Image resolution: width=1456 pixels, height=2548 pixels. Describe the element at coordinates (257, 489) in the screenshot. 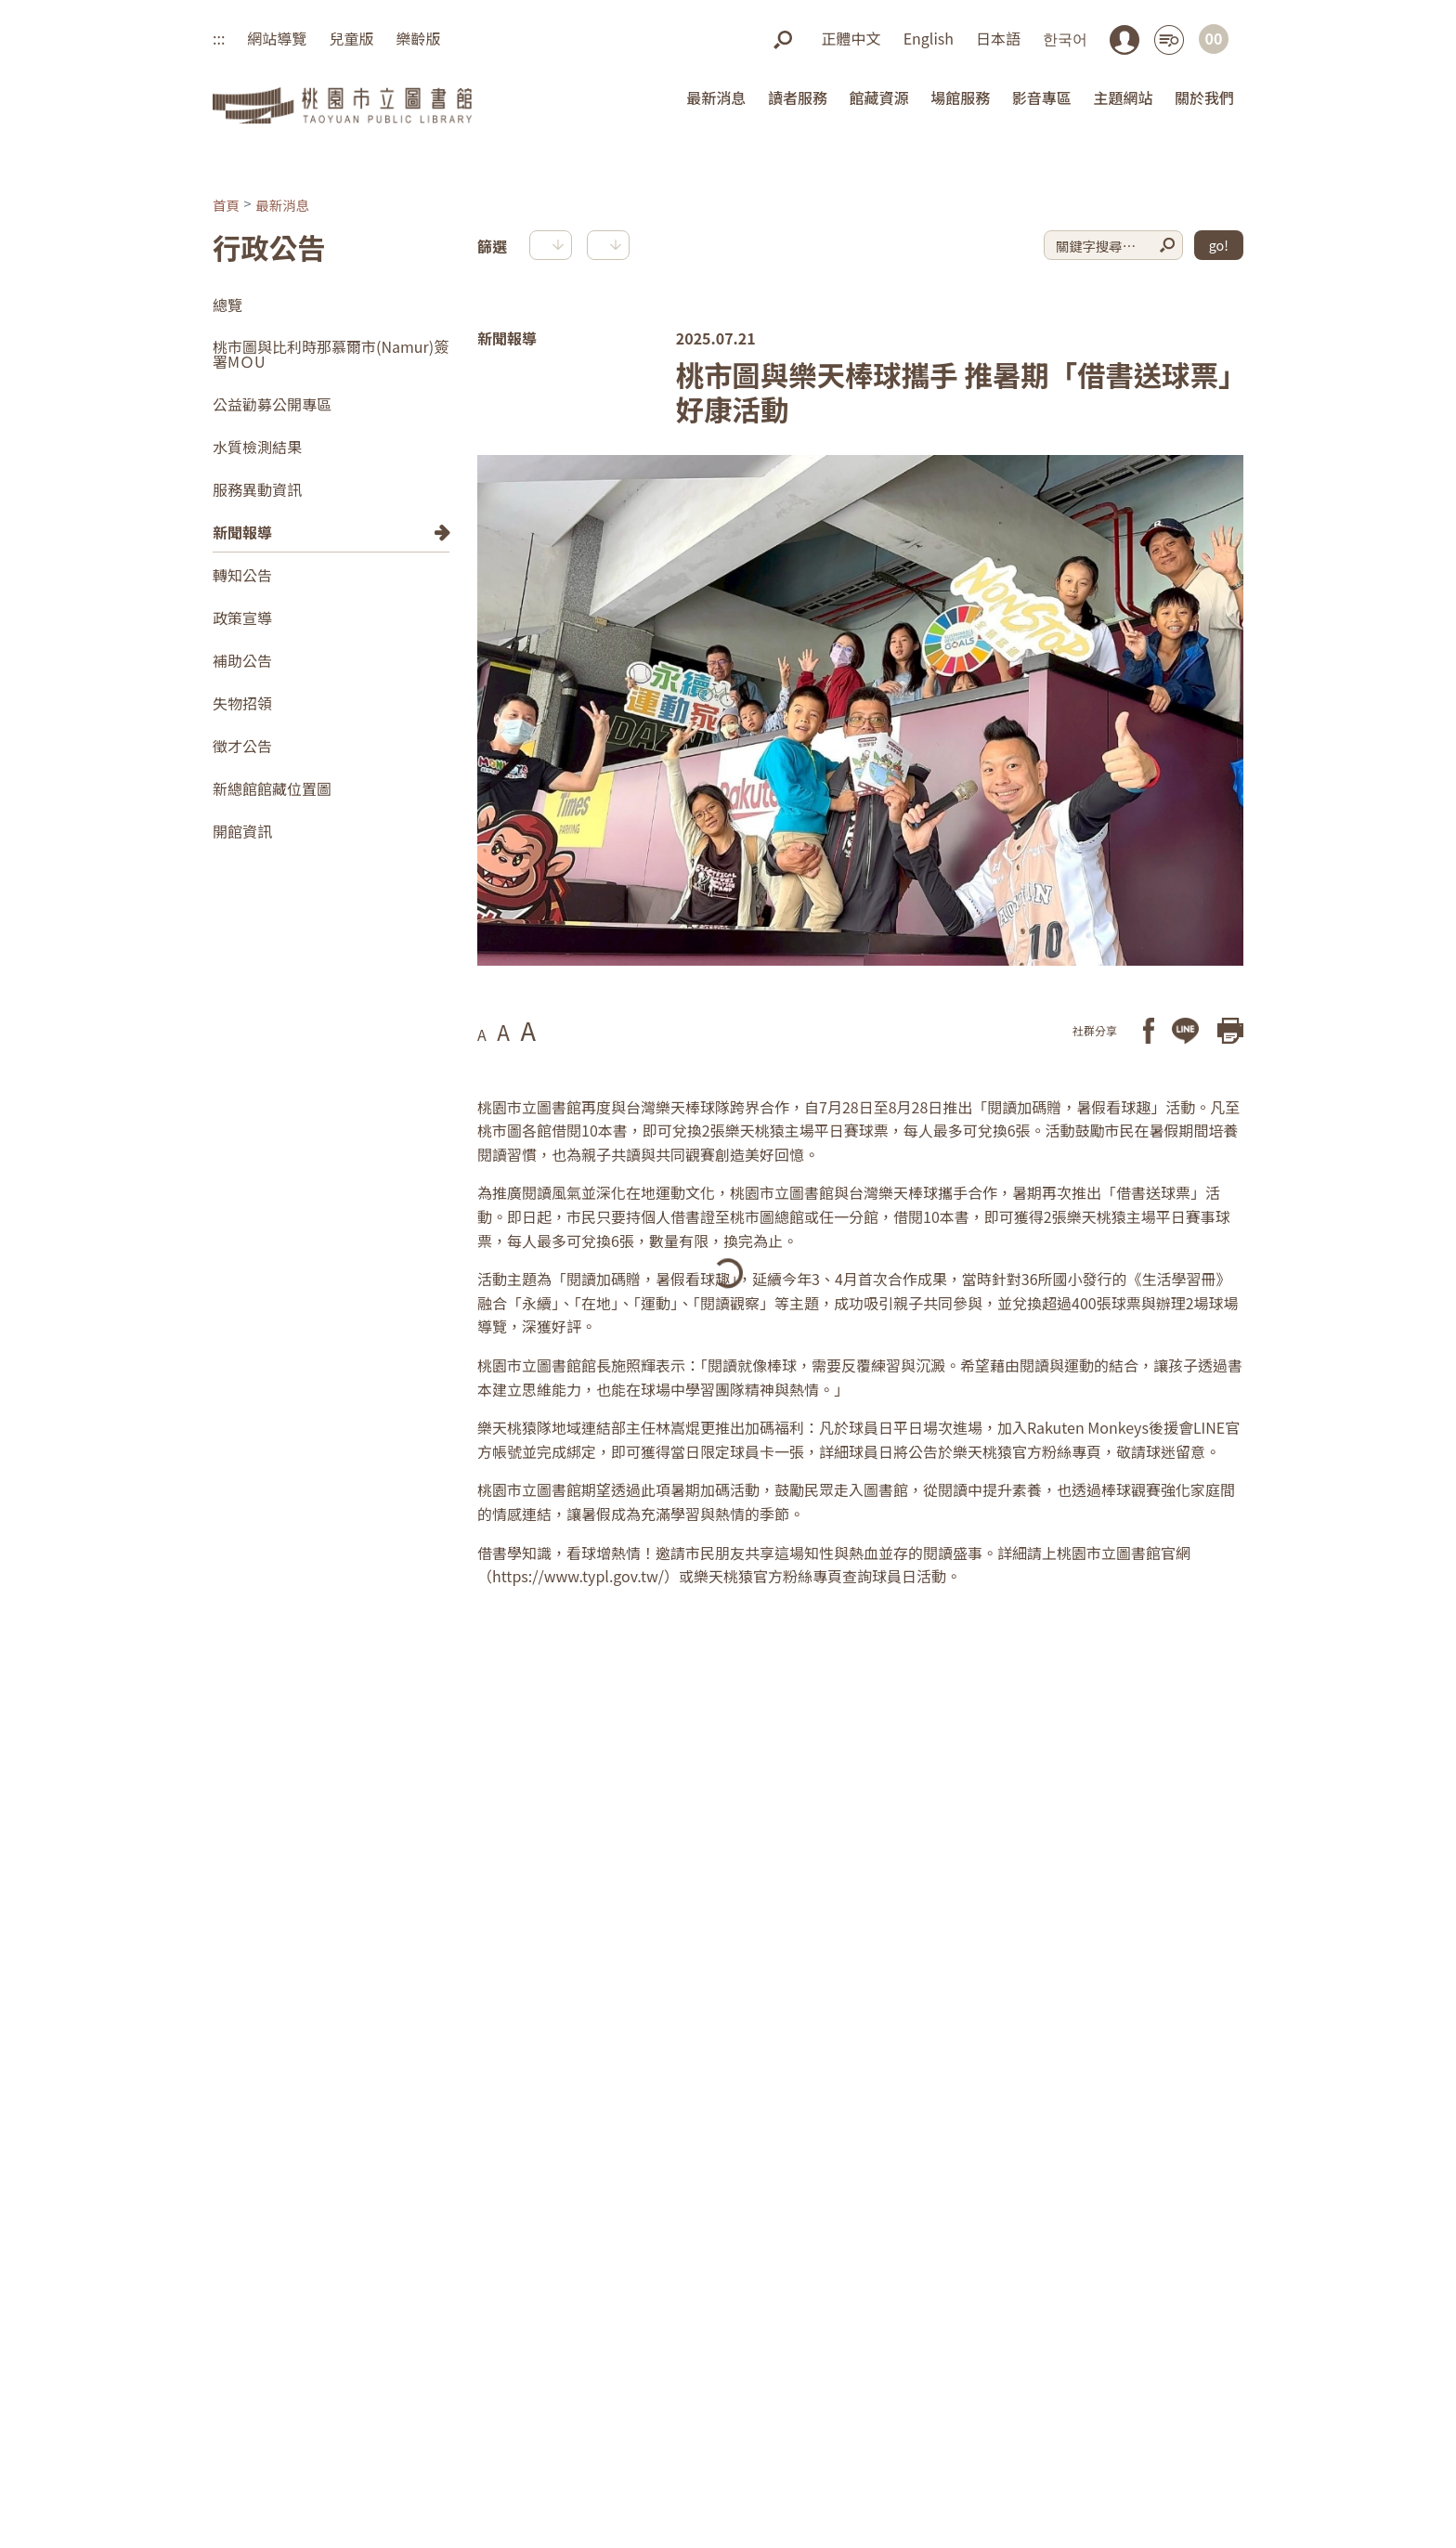

I see `服務異動資訊` at that location.